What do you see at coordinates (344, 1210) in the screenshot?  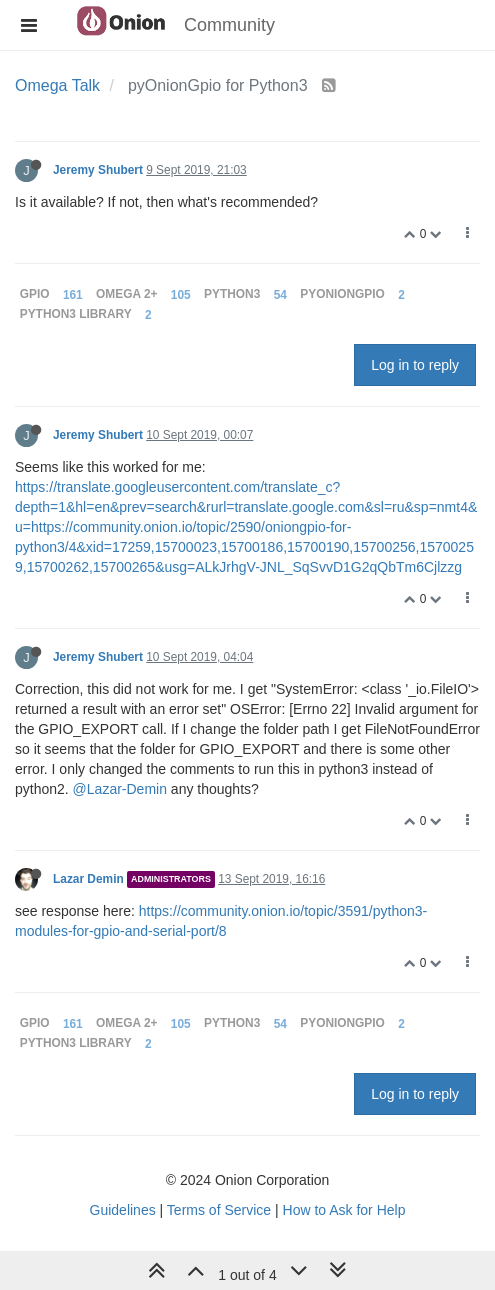 I see `How to Ask for Help` at bounding box center [344, 1210].